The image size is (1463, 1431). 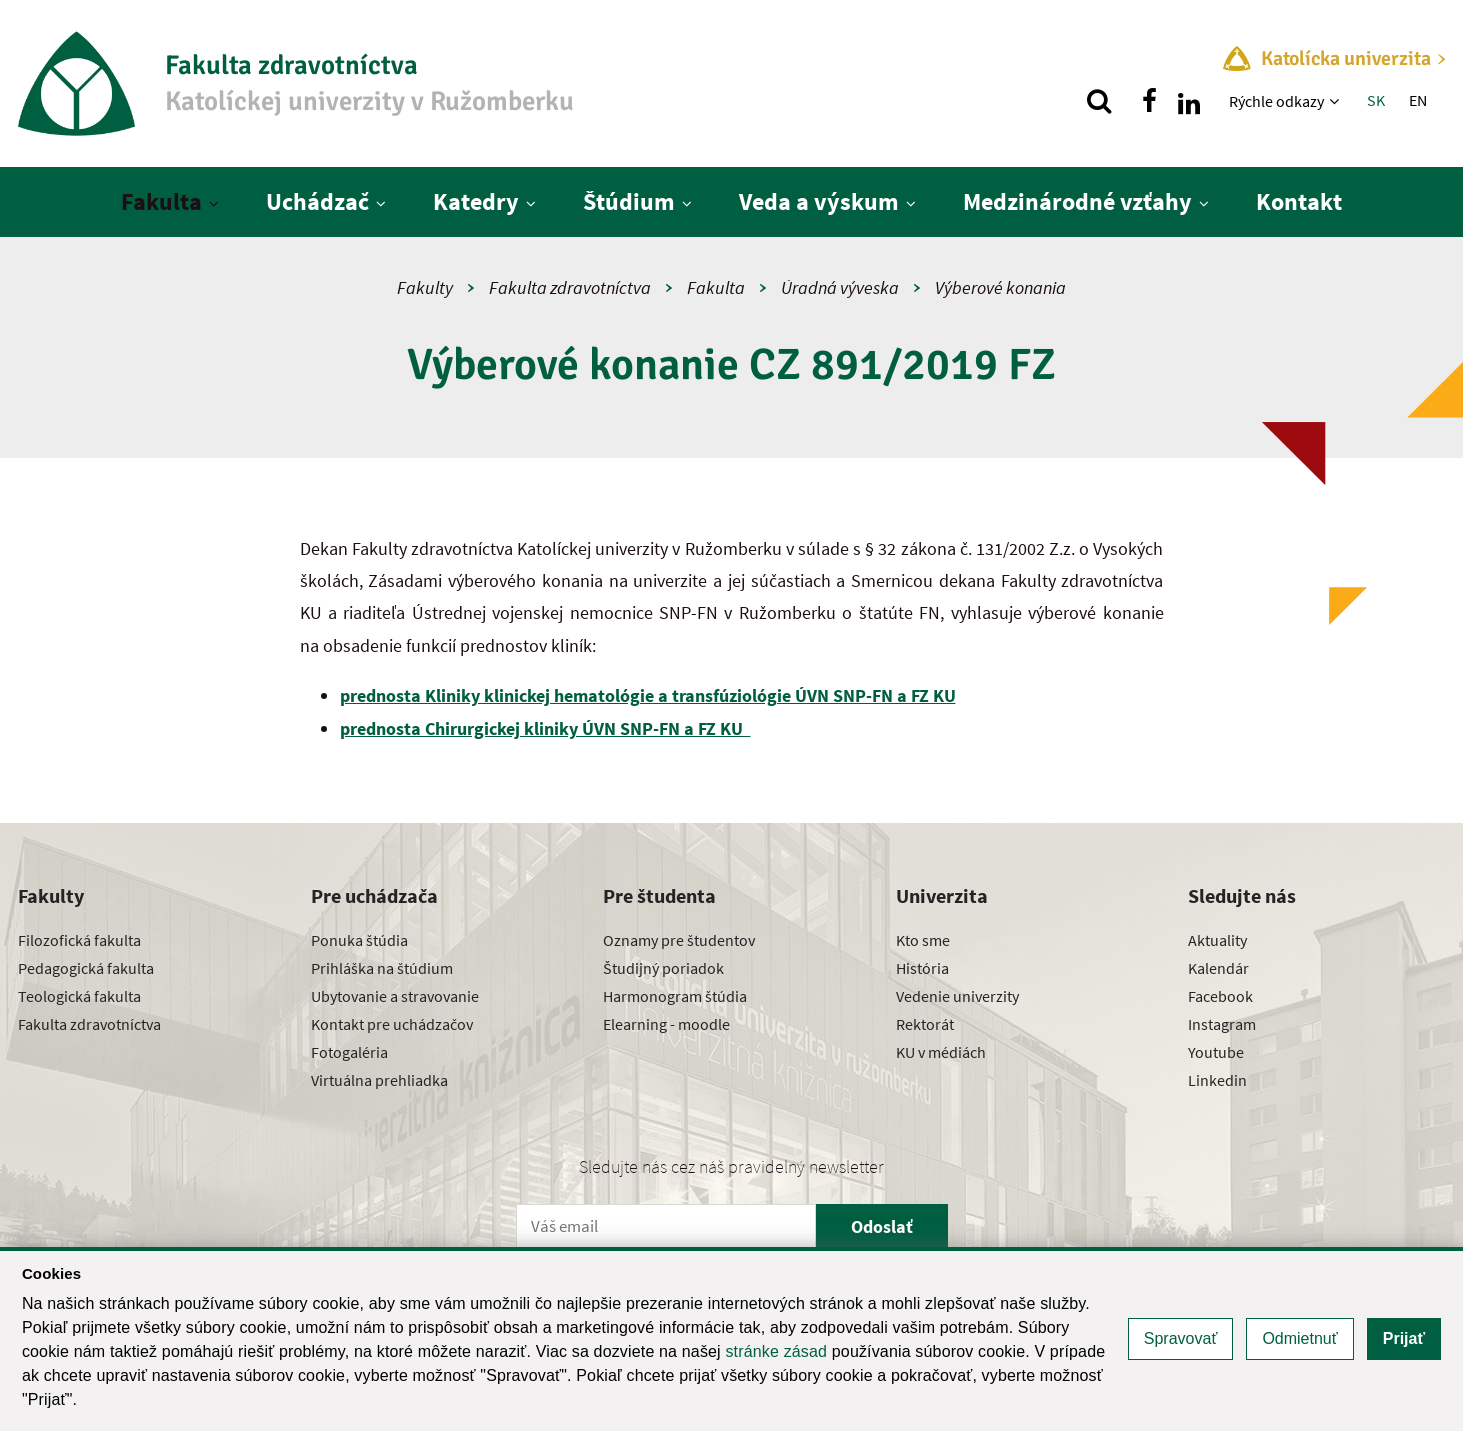 I want to click on Filozofická fakulta, so click(x=79, y=940).